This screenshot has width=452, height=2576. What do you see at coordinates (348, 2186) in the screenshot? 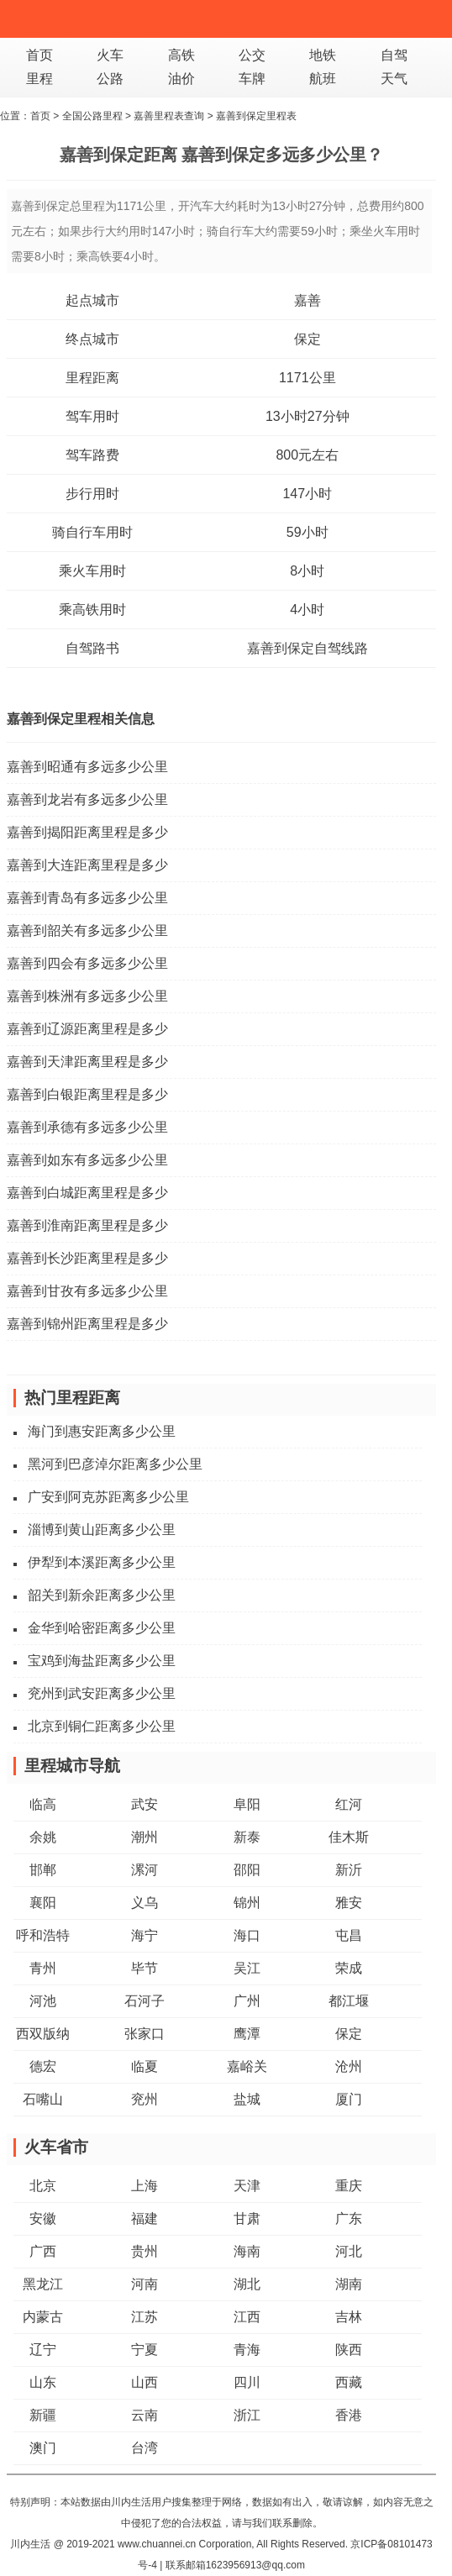
I see `重庆` at bounding box center [348, 2186].